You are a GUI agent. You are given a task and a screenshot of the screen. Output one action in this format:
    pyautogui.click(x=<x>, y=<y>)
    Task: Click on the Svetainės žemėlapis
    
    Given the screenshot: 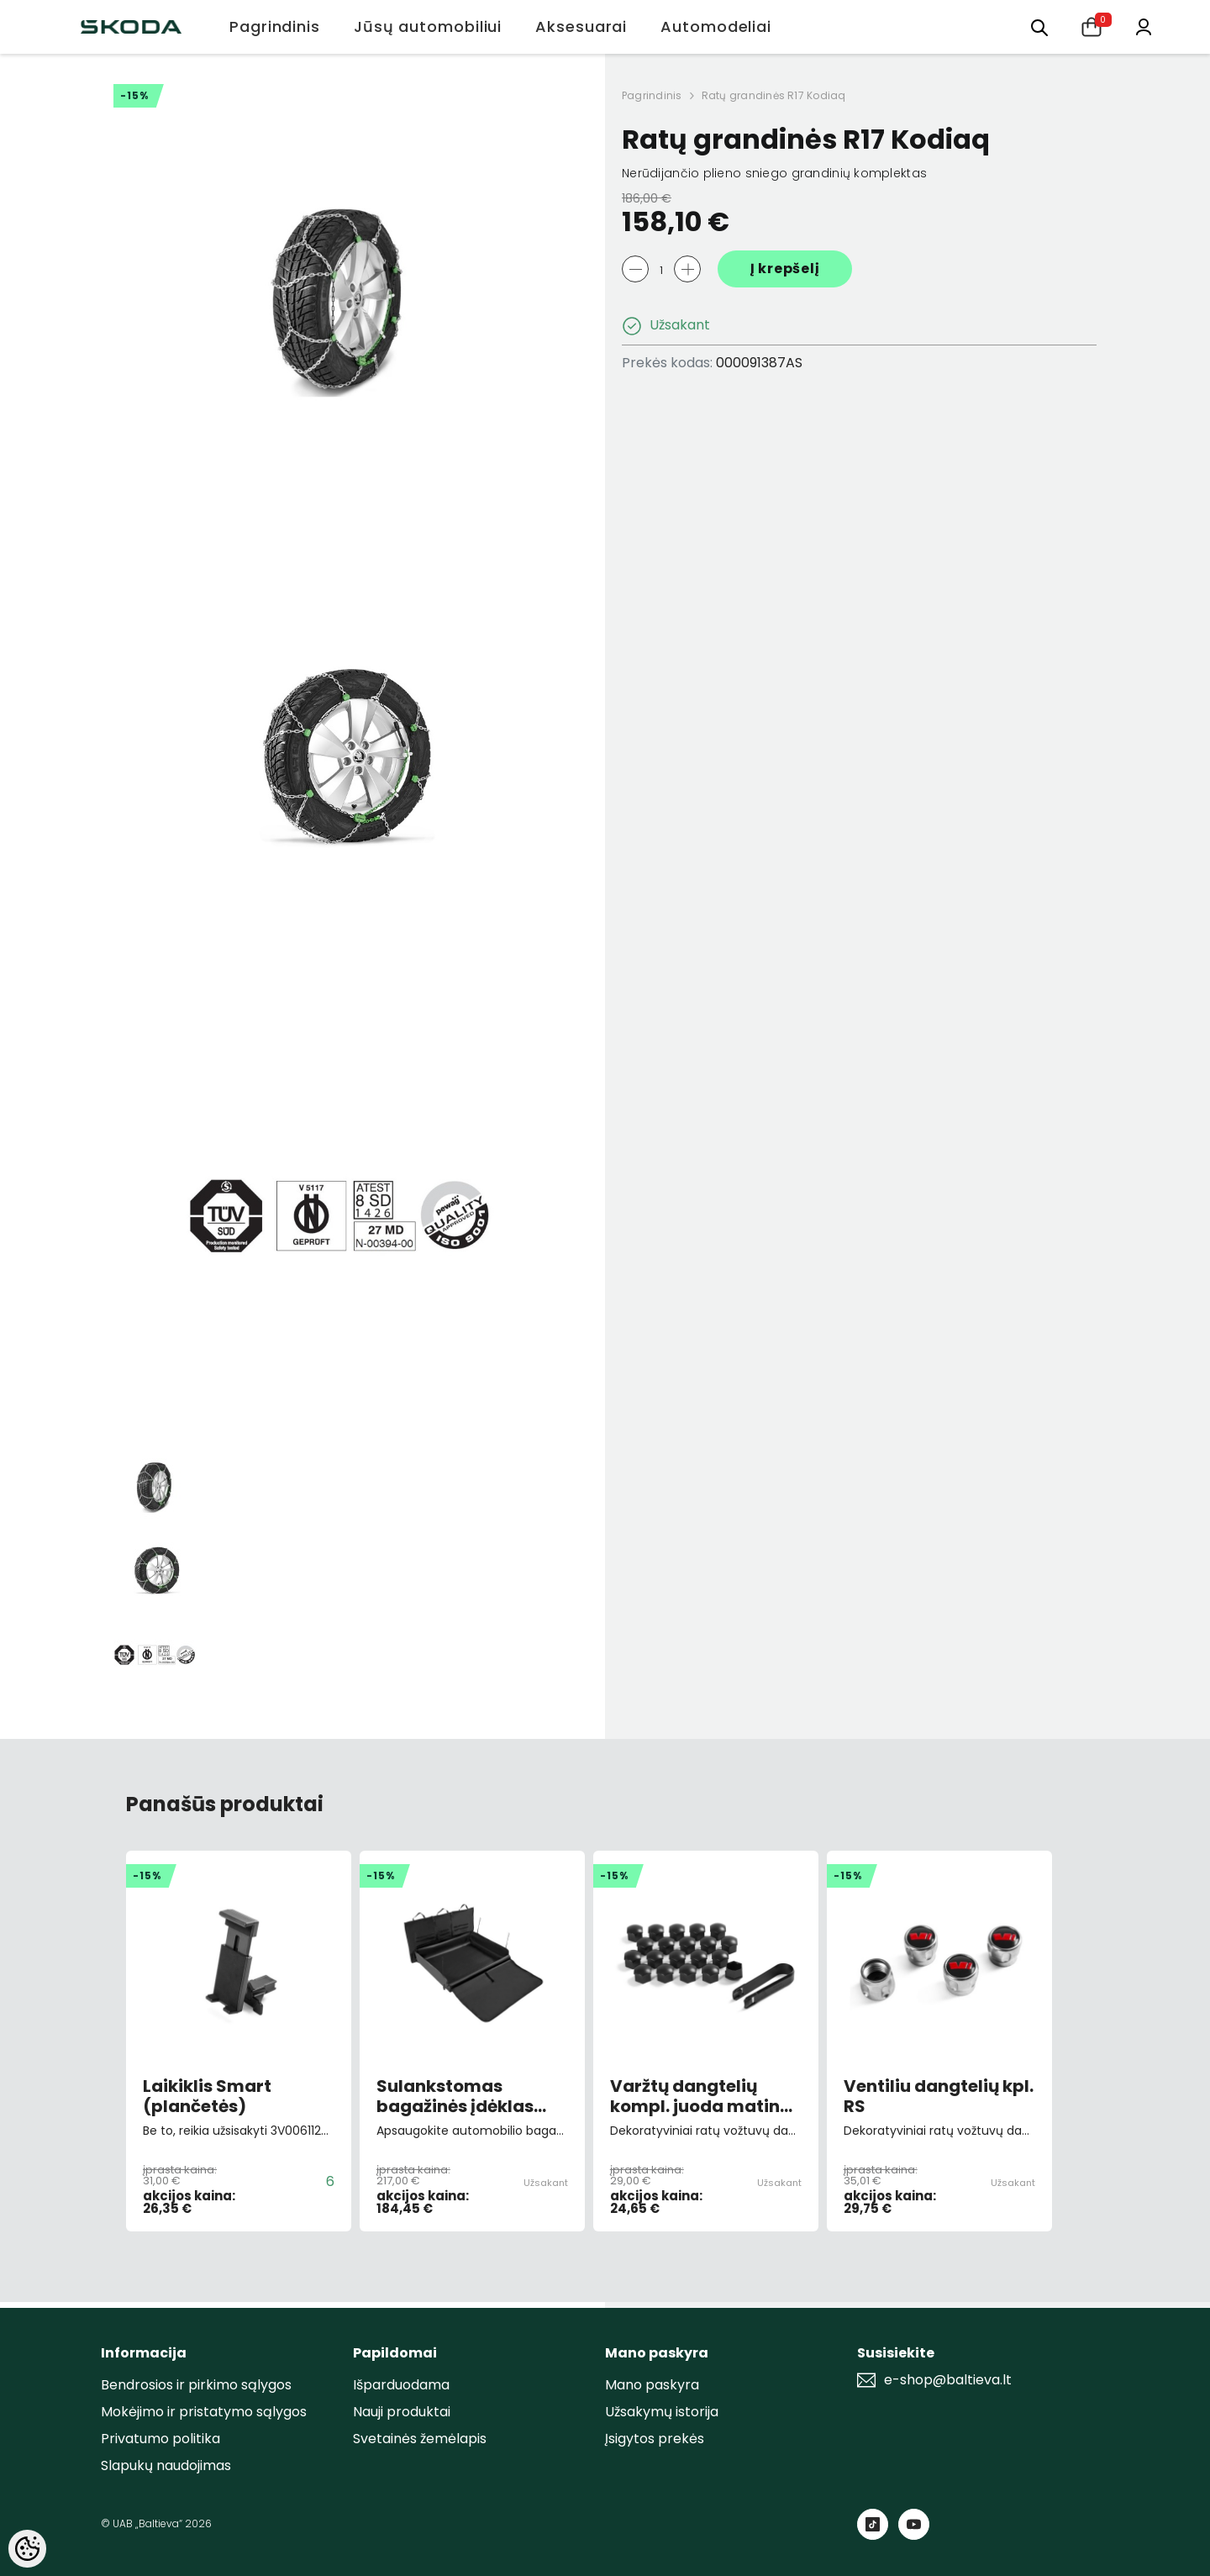 What is the action you would take?
    pyautogui.click(x=420, y=2438)
    